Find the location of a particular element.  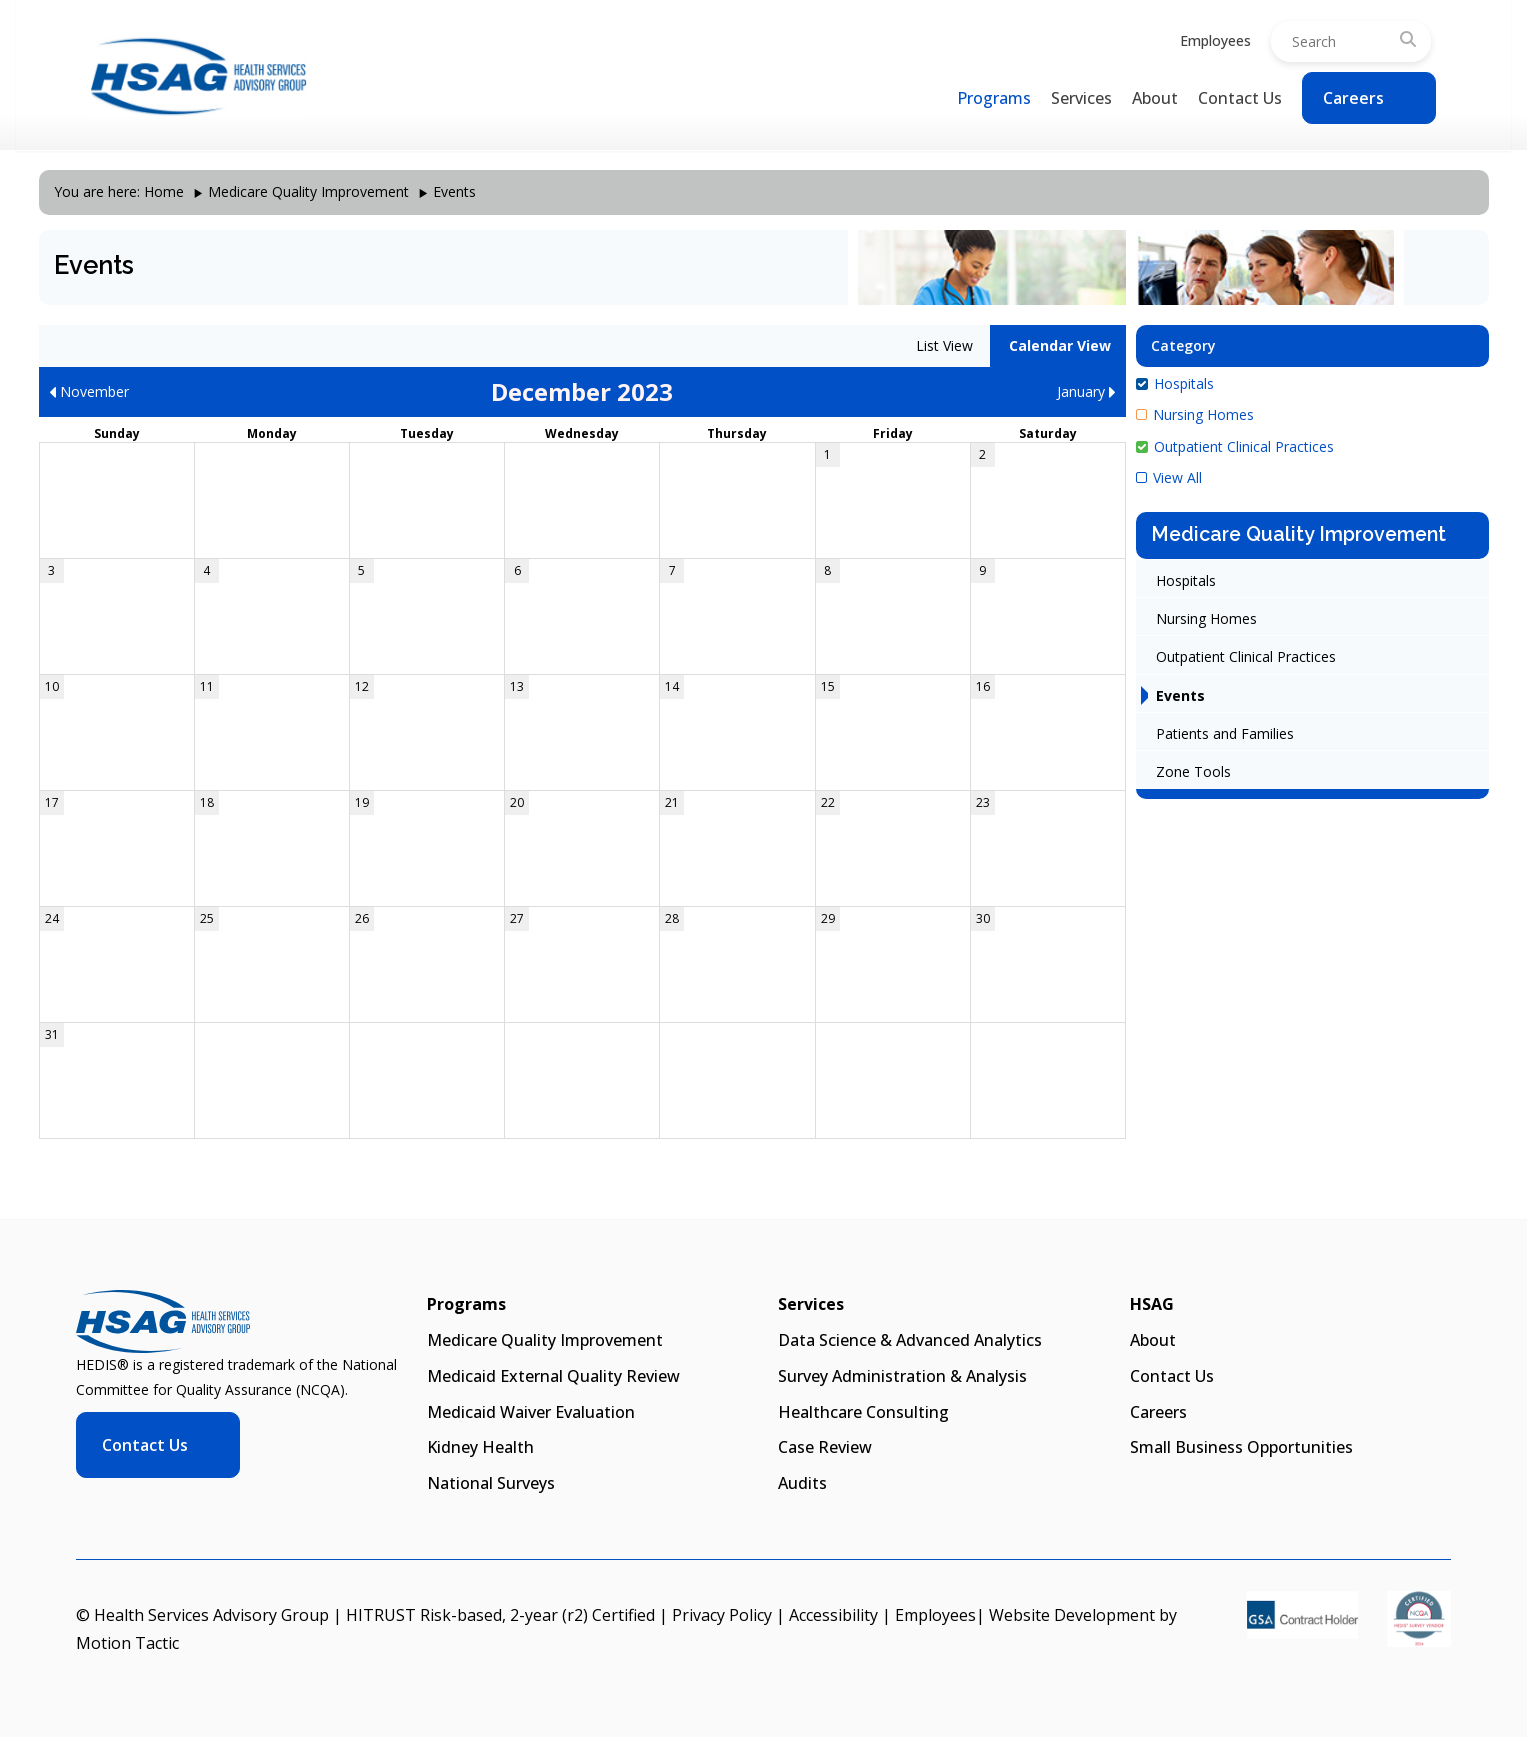

Privacy Policy is located at coordinates (722, 1615).